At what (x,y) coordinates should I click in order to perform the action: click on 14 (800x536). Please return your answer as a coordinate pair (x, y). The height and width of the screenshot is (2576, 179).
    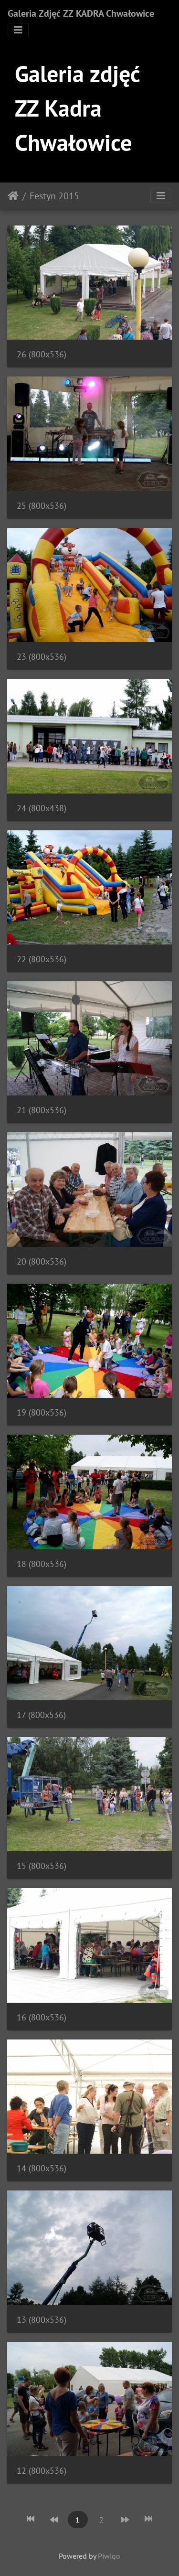
    Looking at the image, I should click on (41, 2168).